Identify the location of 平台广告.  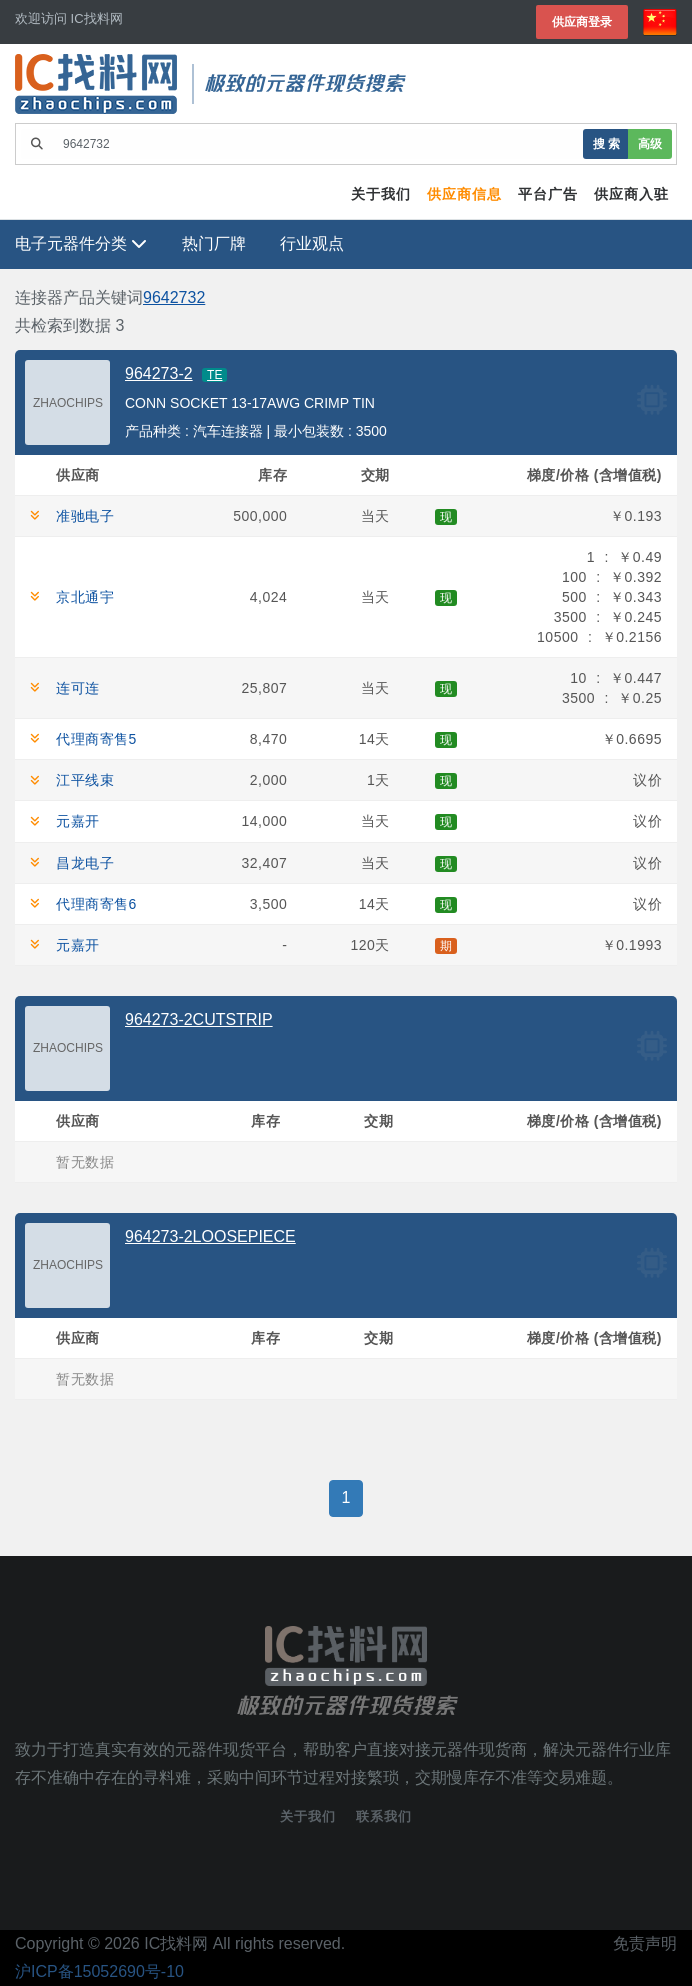
(548, 194).